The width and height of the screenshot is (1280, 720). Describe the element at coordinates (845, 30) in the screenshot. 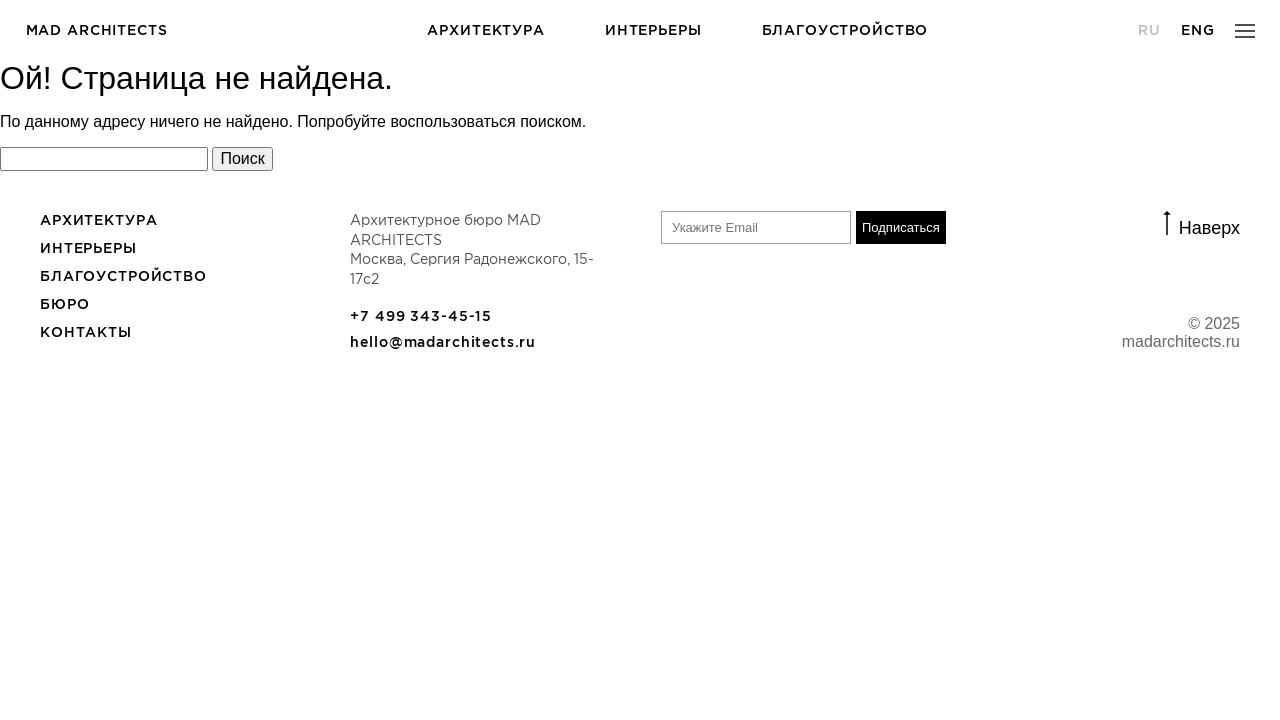

I see `Благоустройство` at that location.